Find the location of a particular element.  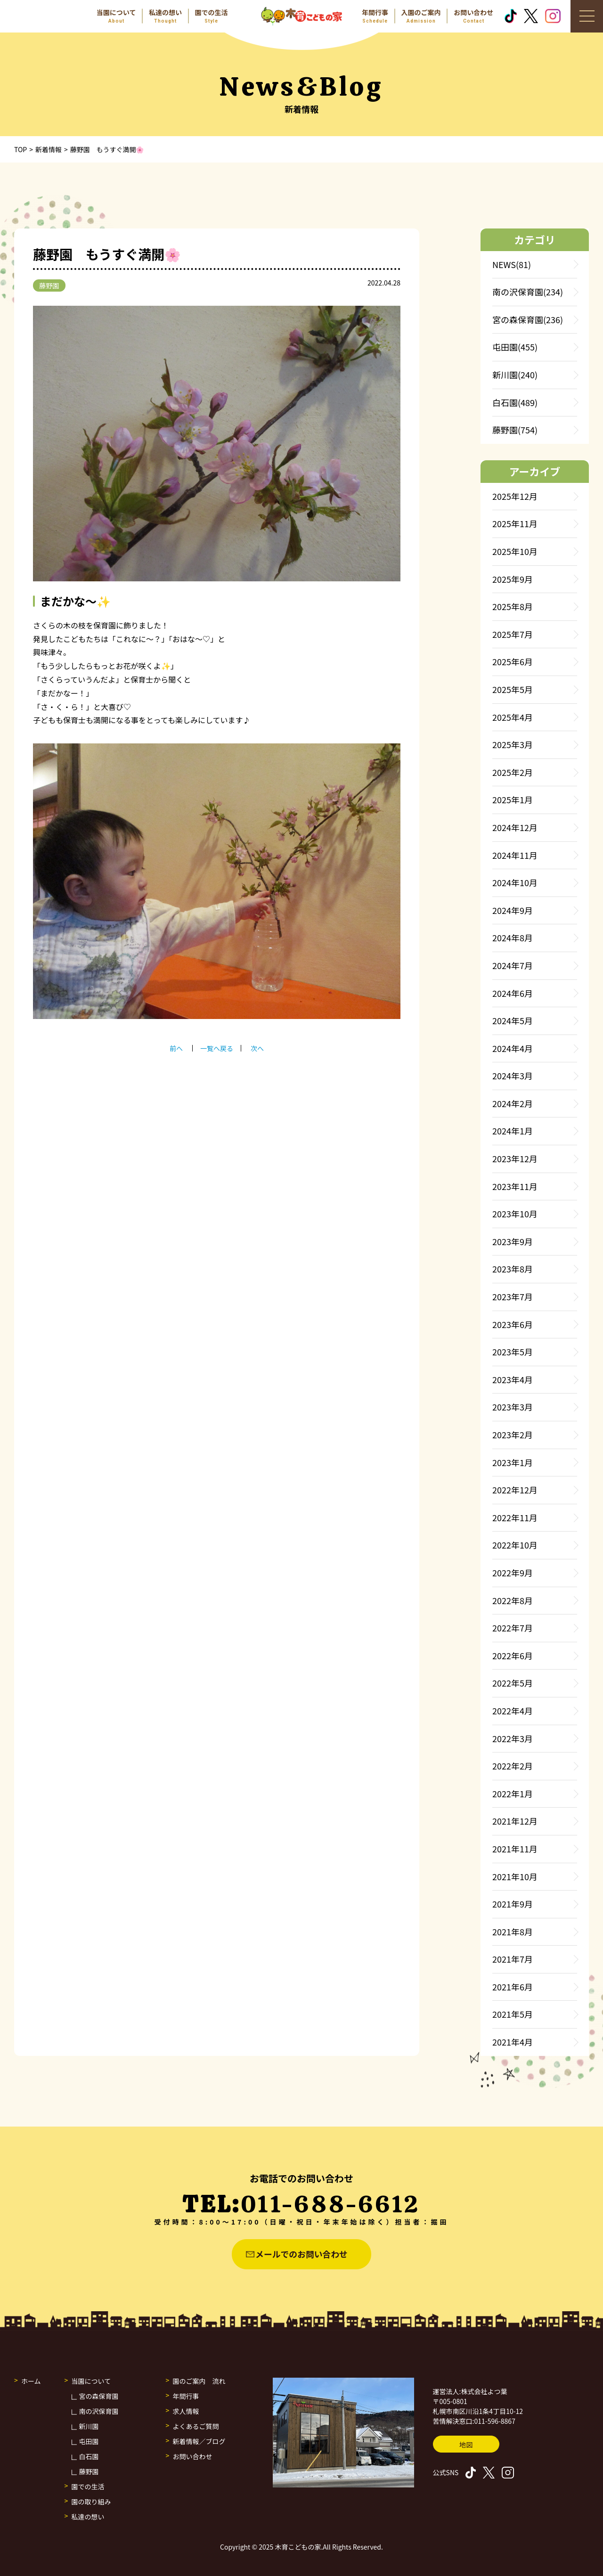

2024年9月 is located at coordinates (512, 910).